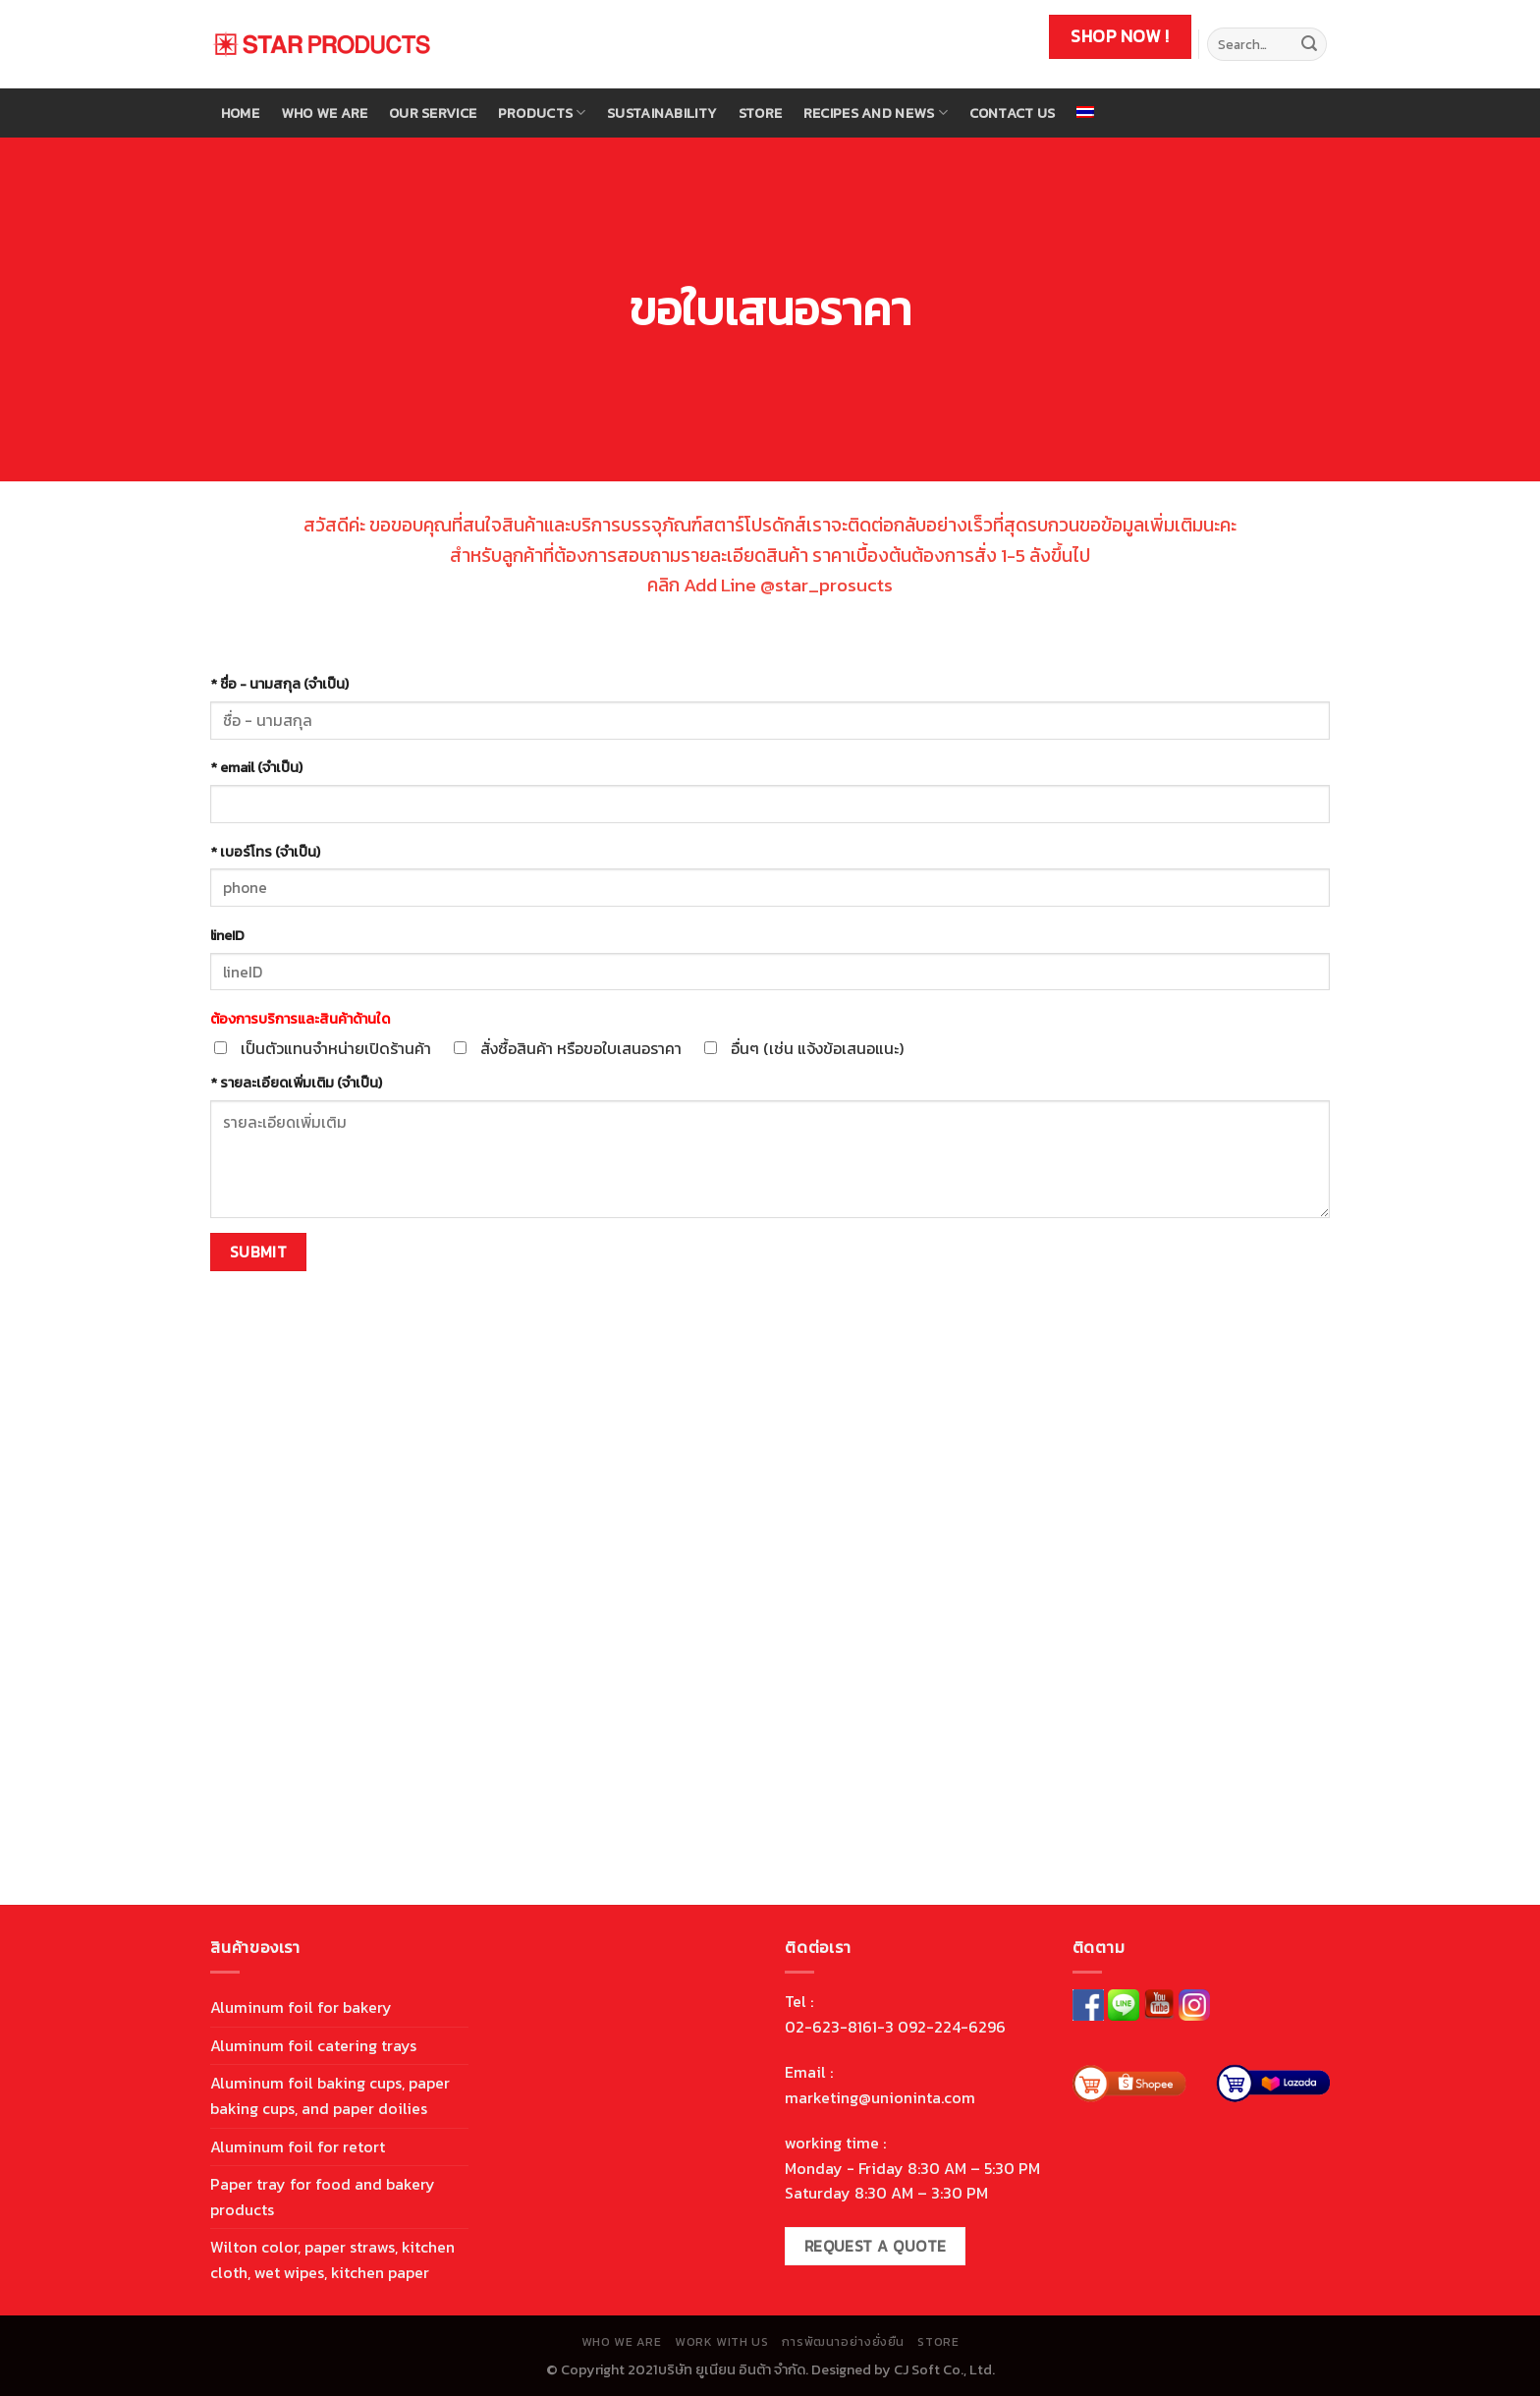 The width and height of the screenshot is (1540, 2396). What do you see at coordinates (826, 585) in the screenshot?
I see `@star_prosucts` at bounding box center [826, 585].